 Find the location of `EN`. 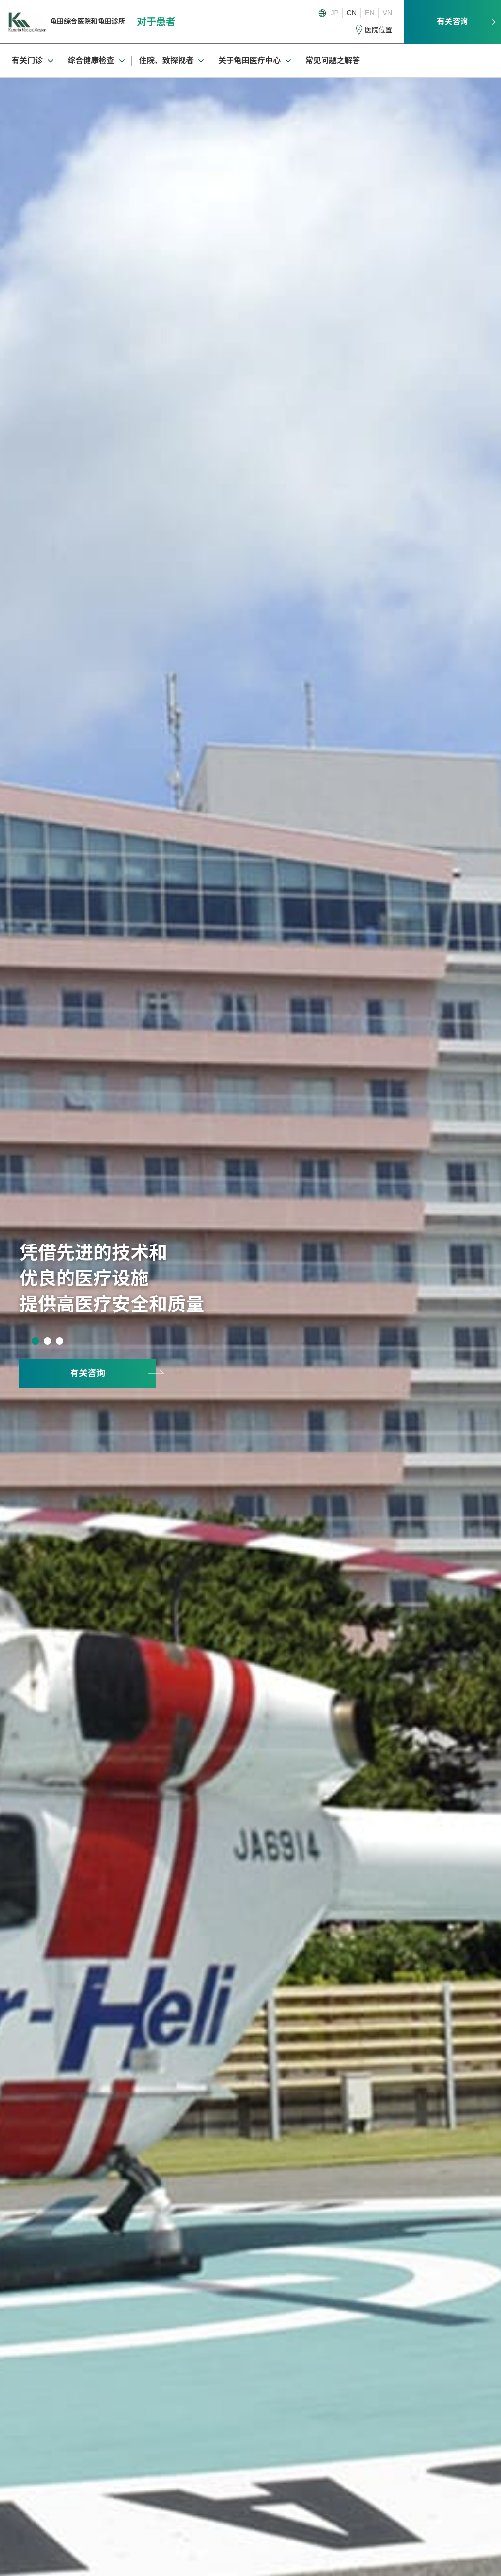

EN is located at coordinates (369, 13).